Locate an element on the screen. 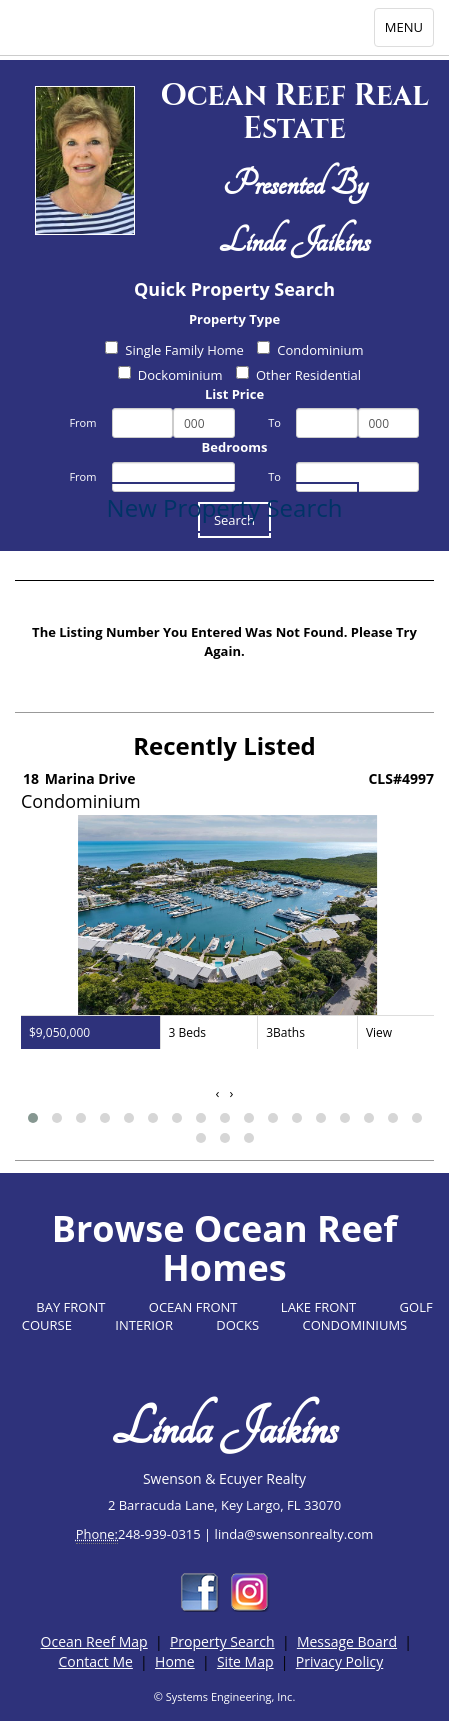 This screenshot has height=1721, width=449. Property Search is located at coordinates (222, 1641).